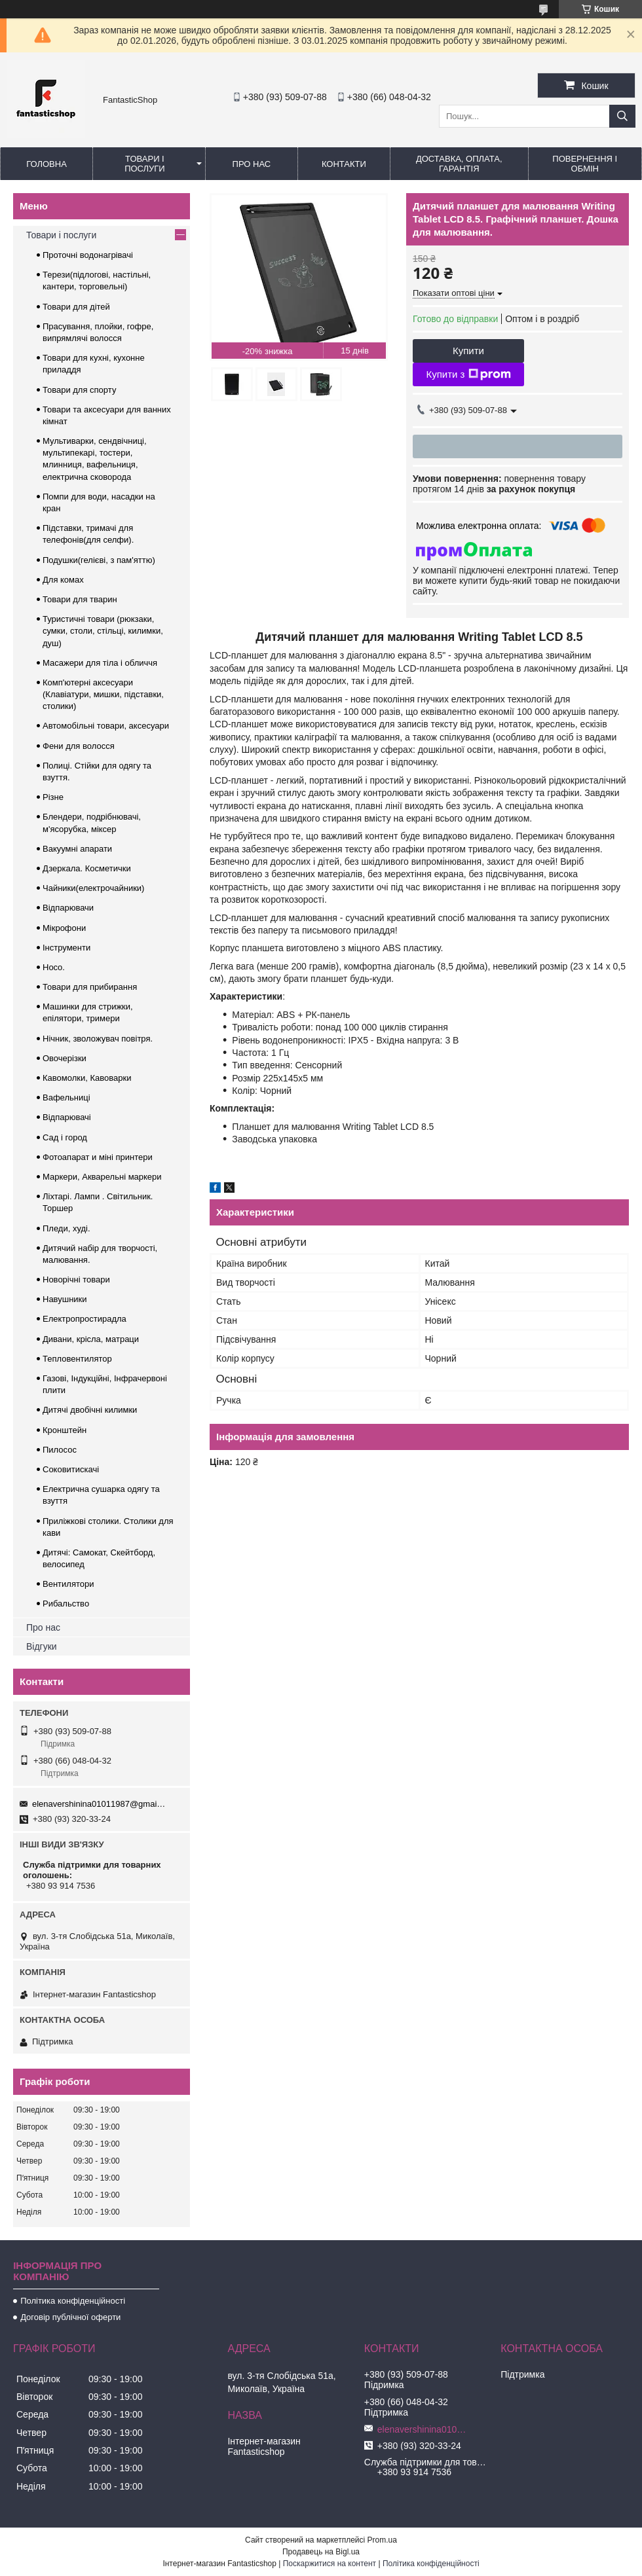 The height and width of the screenshot is (2576, 642). Describe the element at coordinates (60, 1450) in the screenshot. I see `Пилосос` at that location.